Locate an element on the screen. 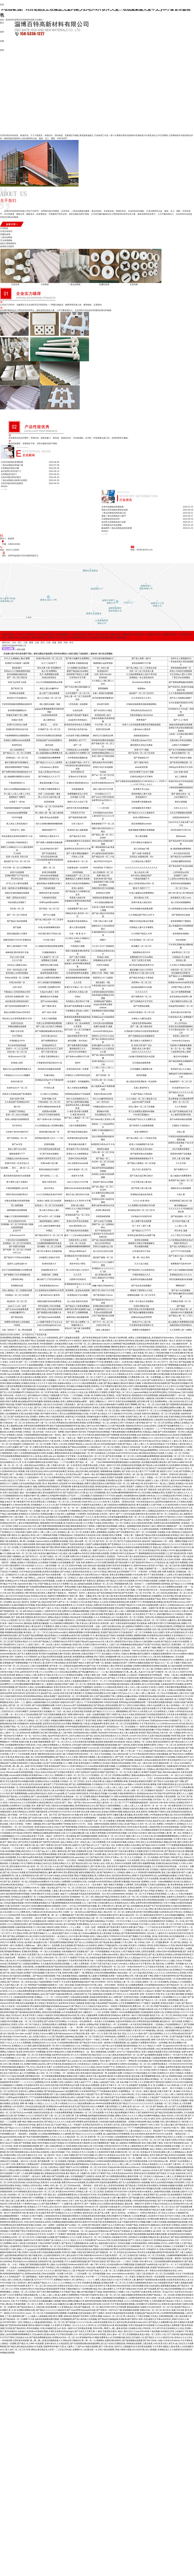 The width and height of the screenshot is (194, 2576). 夏目彩春闷湿丝袜OL在线观看 is located at coordinates (17, 1176).